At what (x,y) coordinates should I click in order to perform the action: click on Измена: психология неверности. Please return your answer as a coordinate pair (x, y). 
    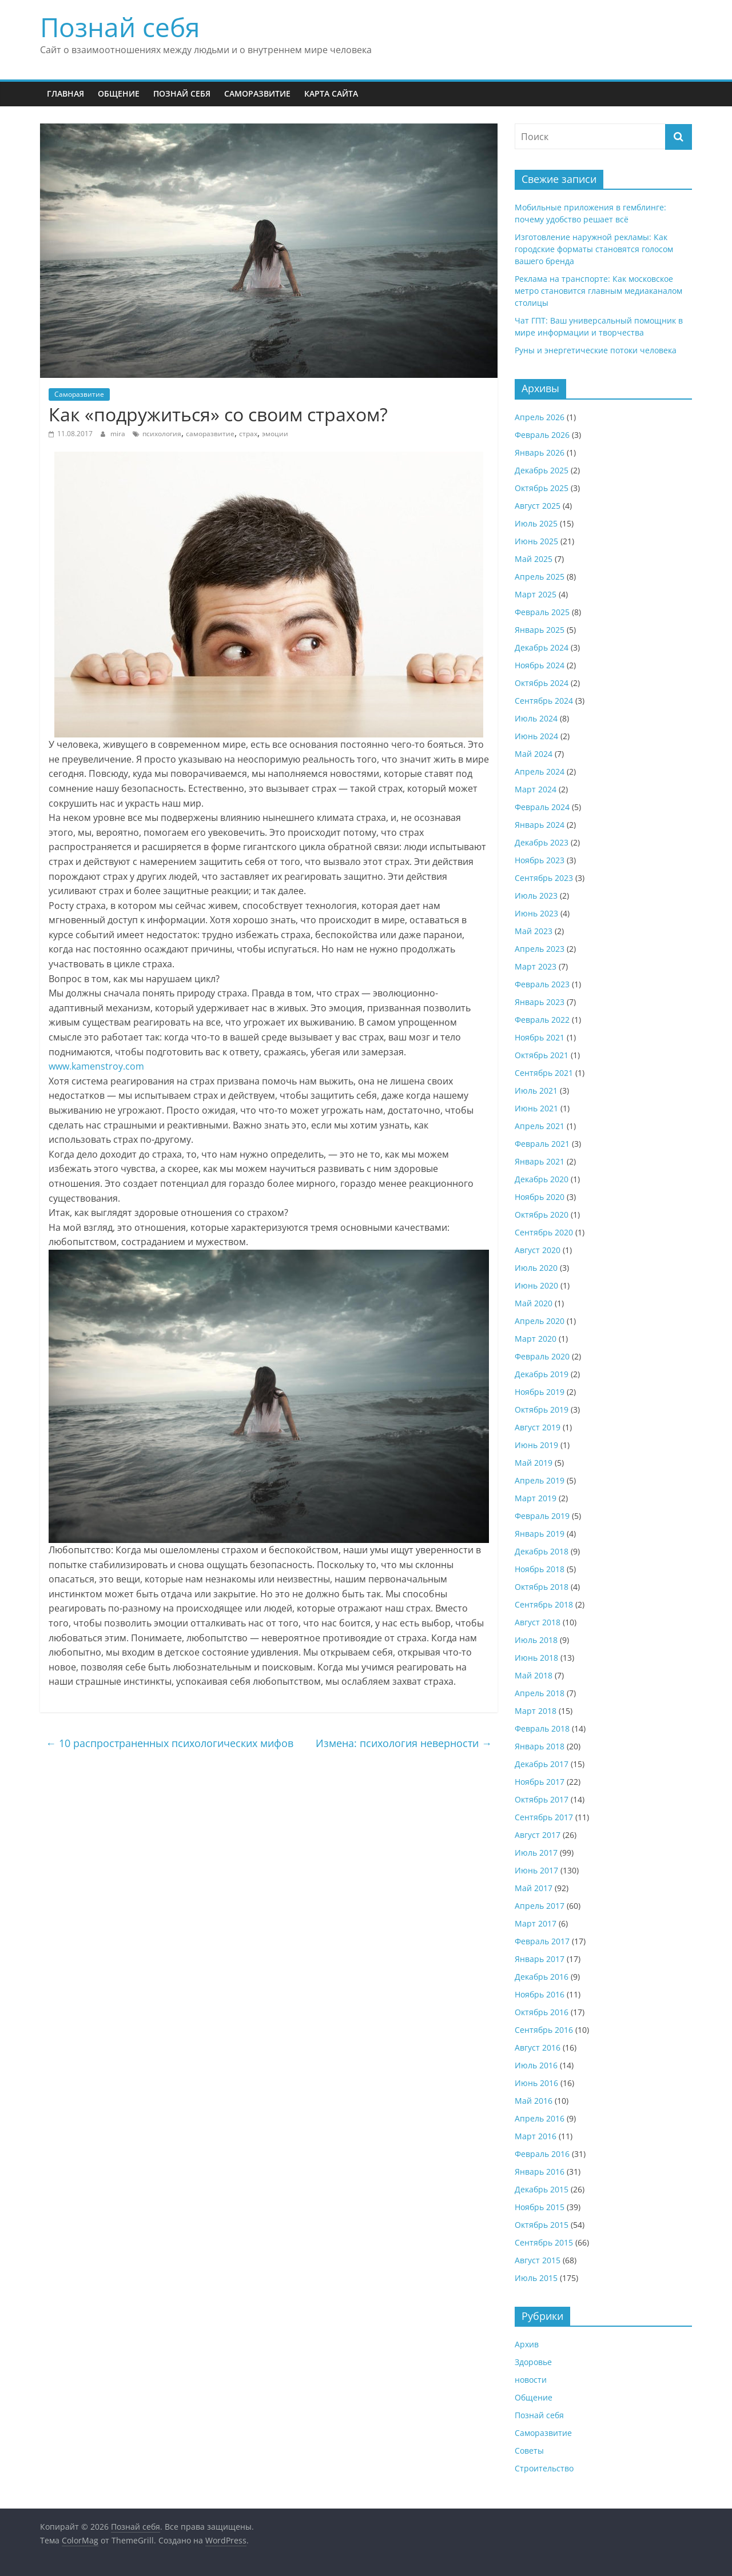
    Looking at the image, I should click on (404, 1743).